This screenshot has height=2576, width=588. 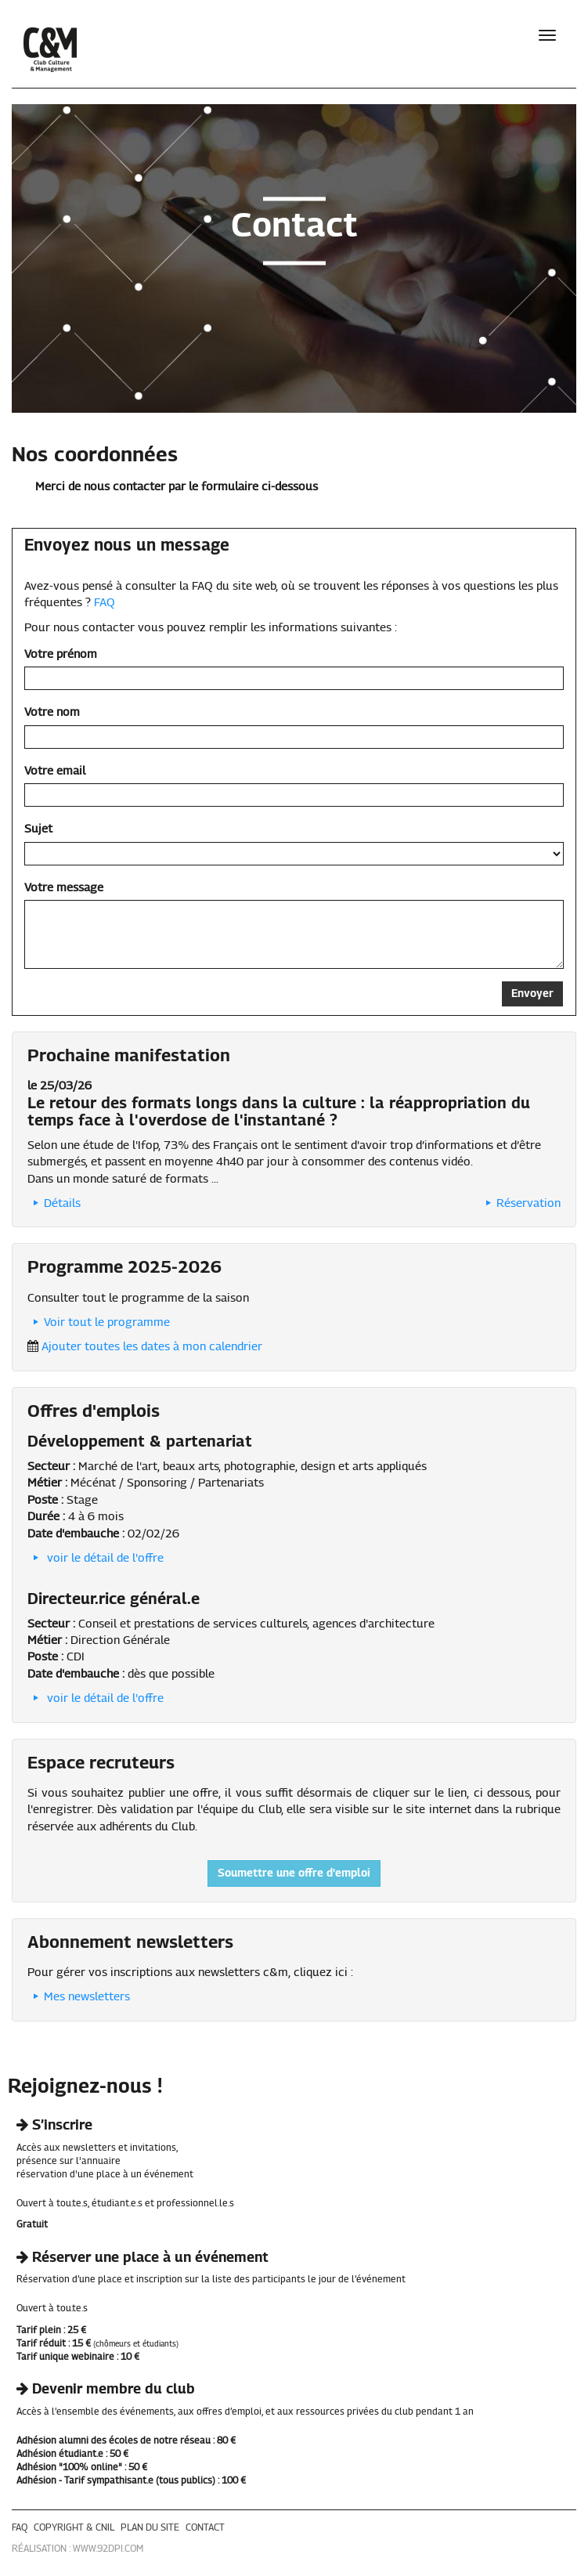 I want to click on Ajouter toutes les dates à mon calendrier [button], so click(x=151, y=1347).